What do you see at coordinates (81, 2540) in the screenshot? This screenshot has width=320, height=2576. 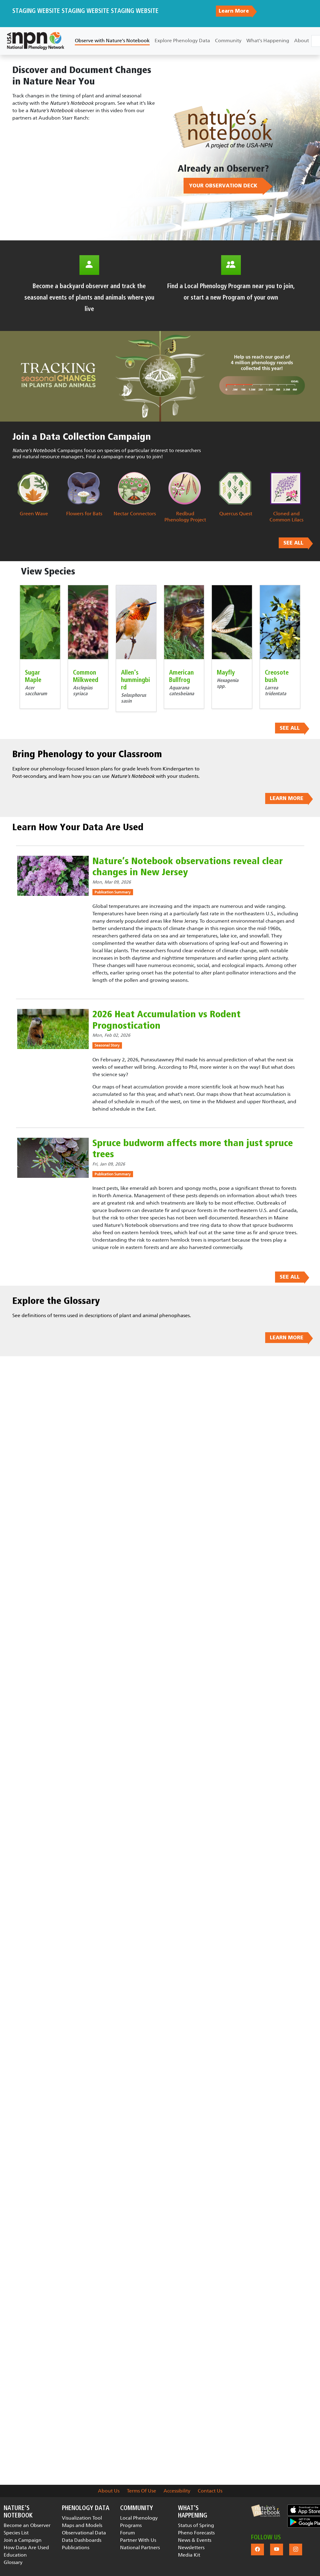 I see `Data Dashboards` at bounding box center [81, 2540].